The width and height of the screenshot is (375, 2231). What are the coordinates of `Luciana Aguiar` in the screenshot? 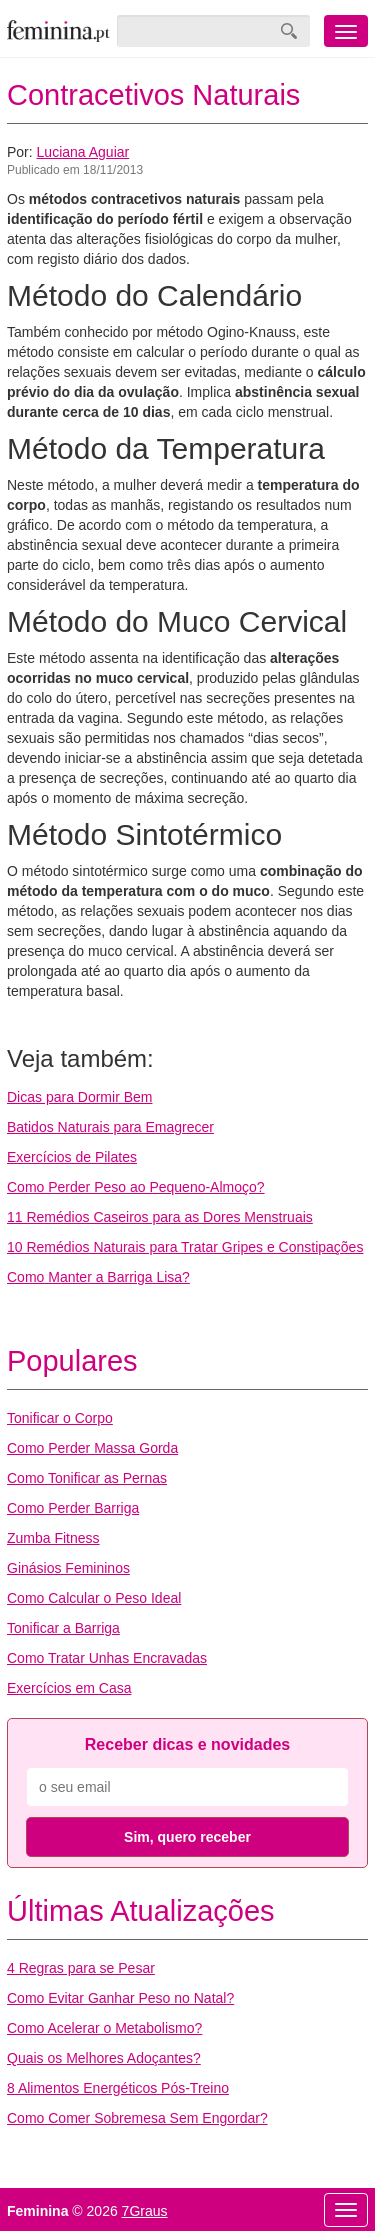 It's located at (83, 152).